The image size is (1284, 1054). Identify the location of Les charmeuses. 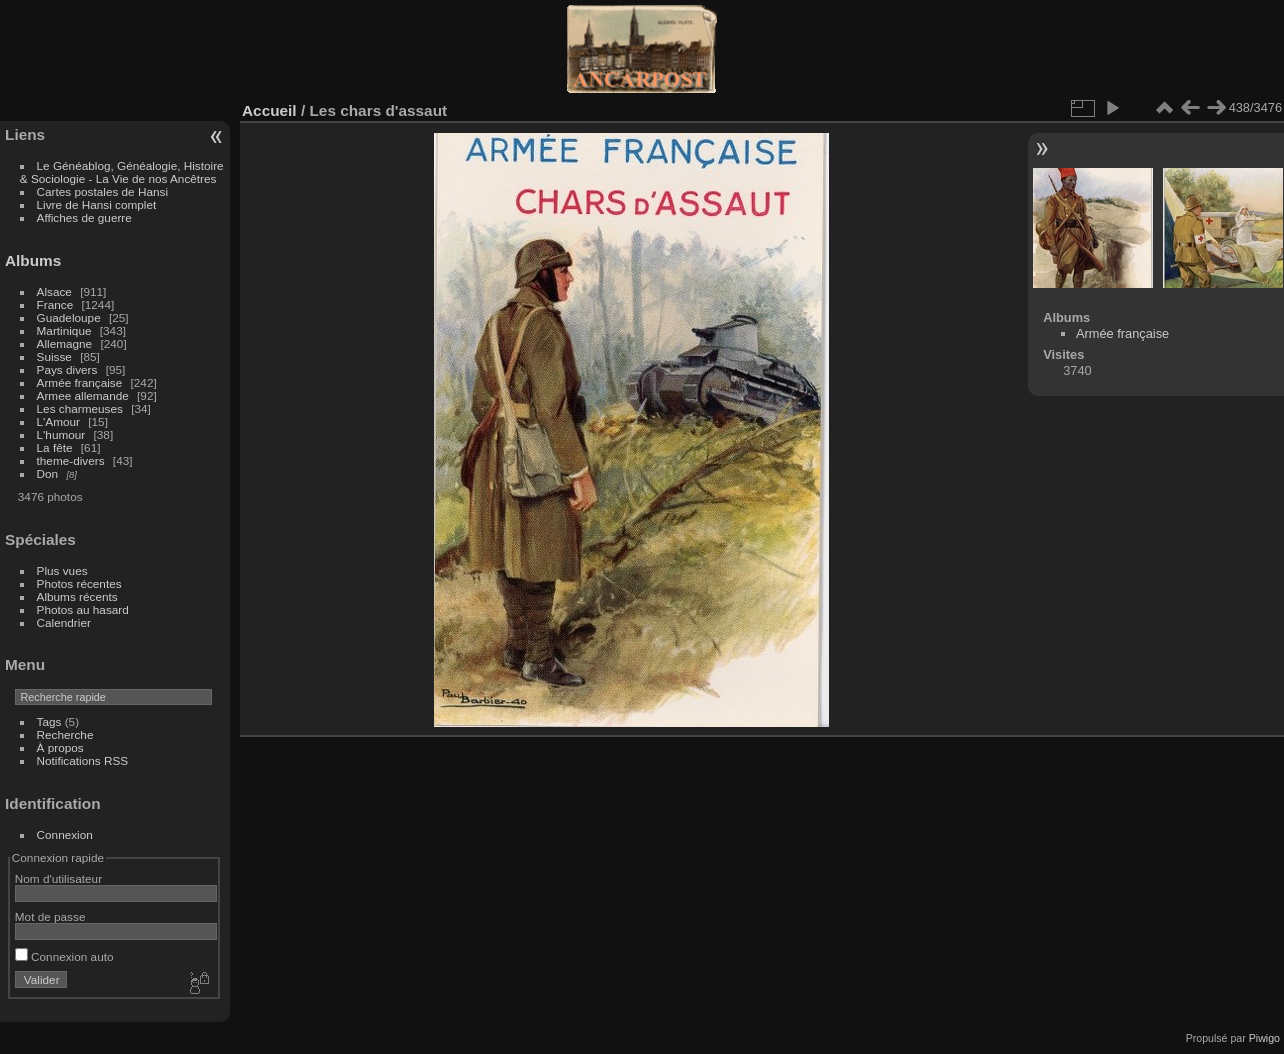
(80, 408).